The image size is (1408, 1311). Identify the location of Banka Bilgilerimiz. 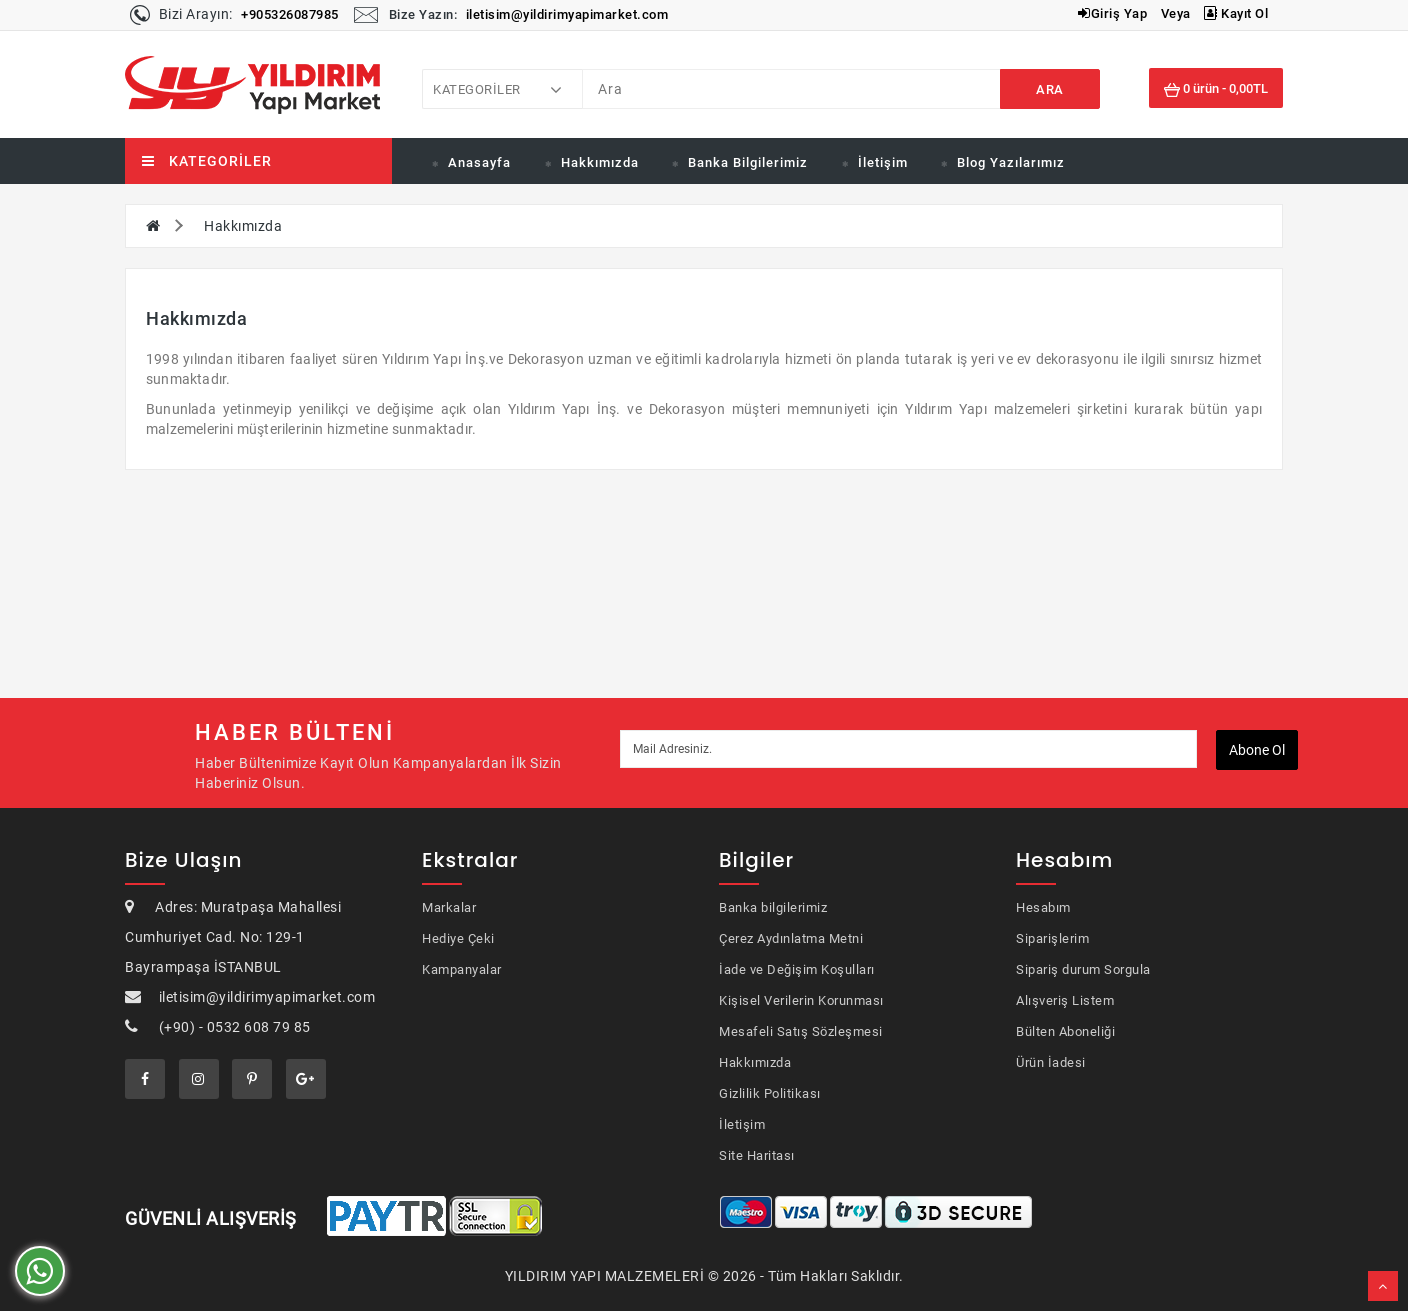
(748, 162).